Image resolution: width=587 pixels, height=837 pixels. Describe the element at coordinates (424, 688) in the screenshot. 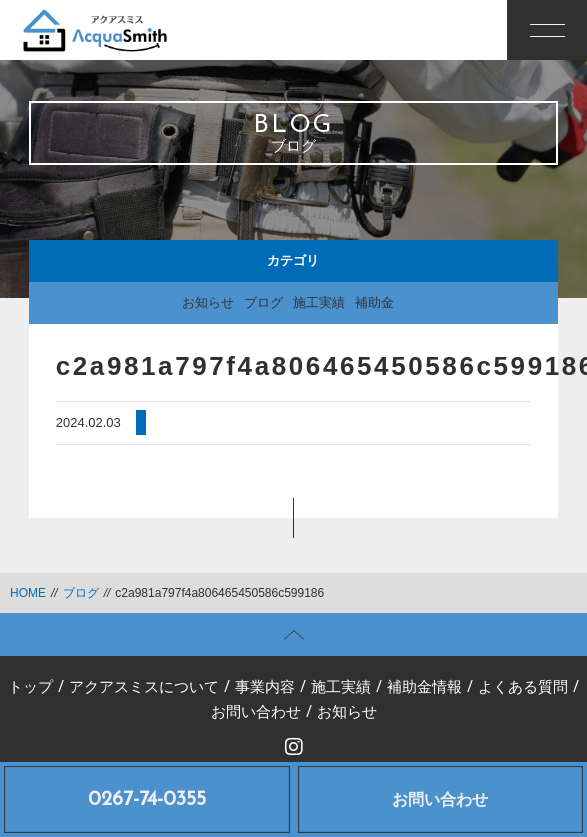

I see `補助金情報` at that location.